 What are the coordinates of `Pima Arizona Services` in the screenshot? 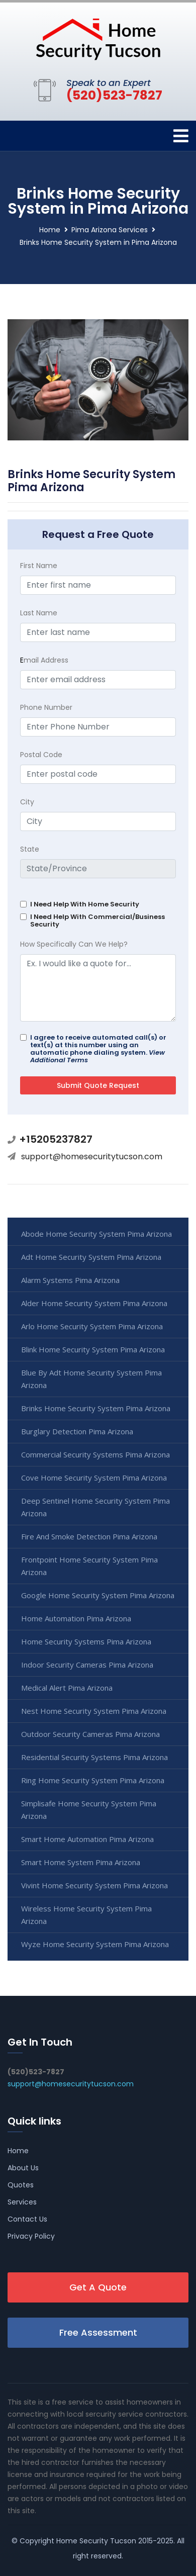 It's located at (109, 230).